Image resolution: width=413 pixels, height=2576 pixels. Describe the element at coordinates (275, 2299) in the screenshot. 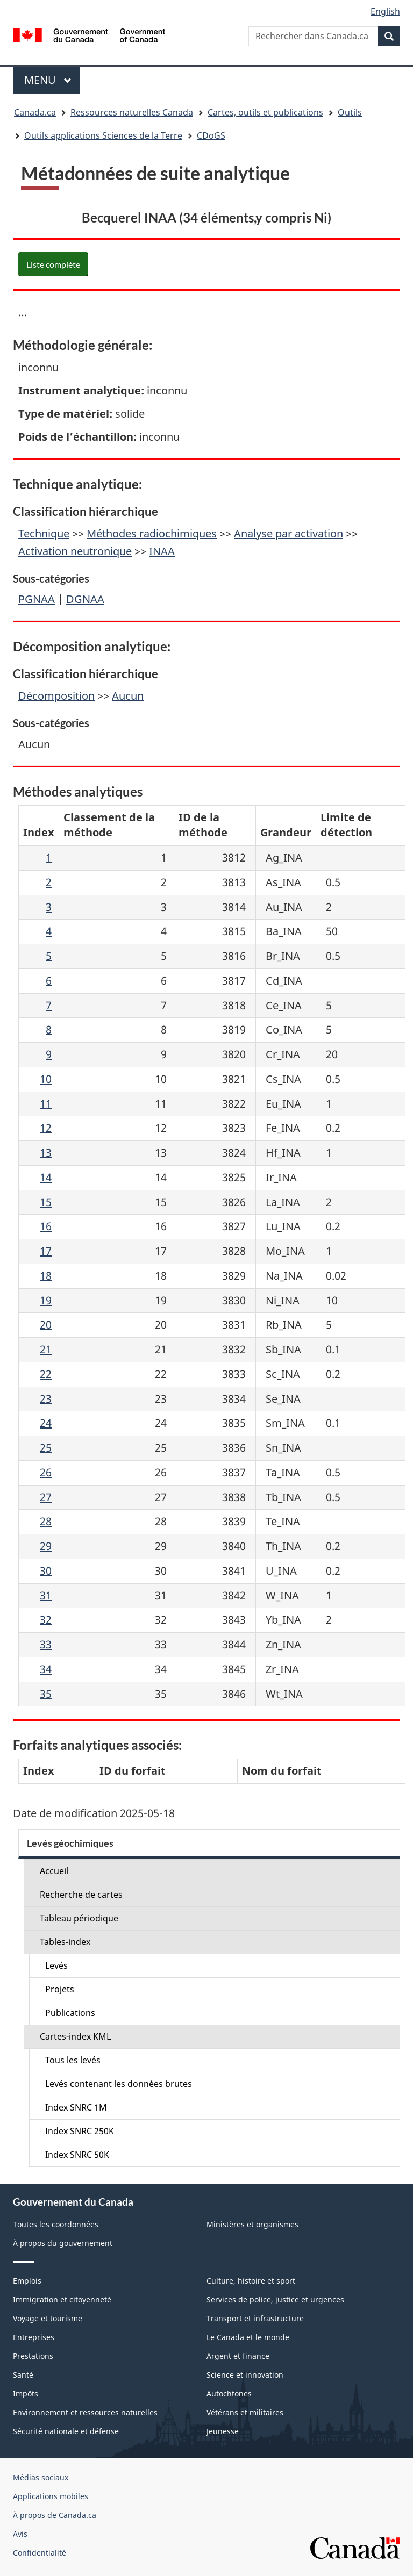

I see `Services de police, justice et urgences` at that location.